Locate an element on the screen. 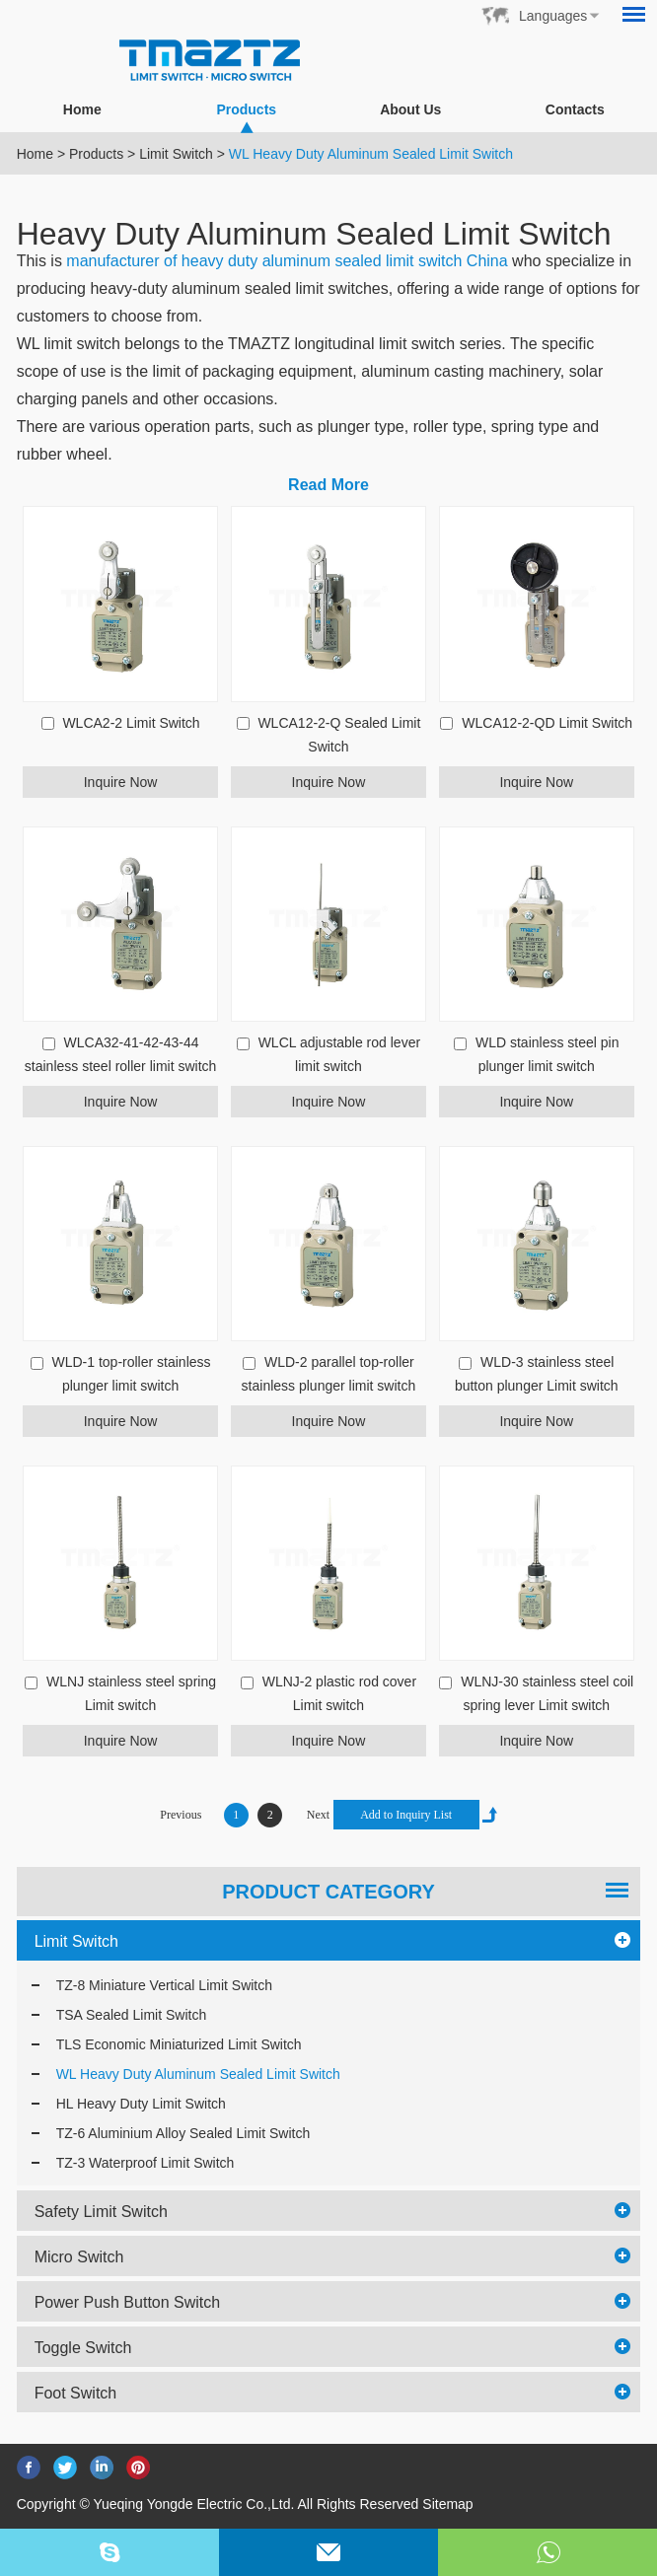 The width and height of the screenshot is (657, 2576). TZ-3 Waterproof Limit Switch is located at coordinates (145, 2163).